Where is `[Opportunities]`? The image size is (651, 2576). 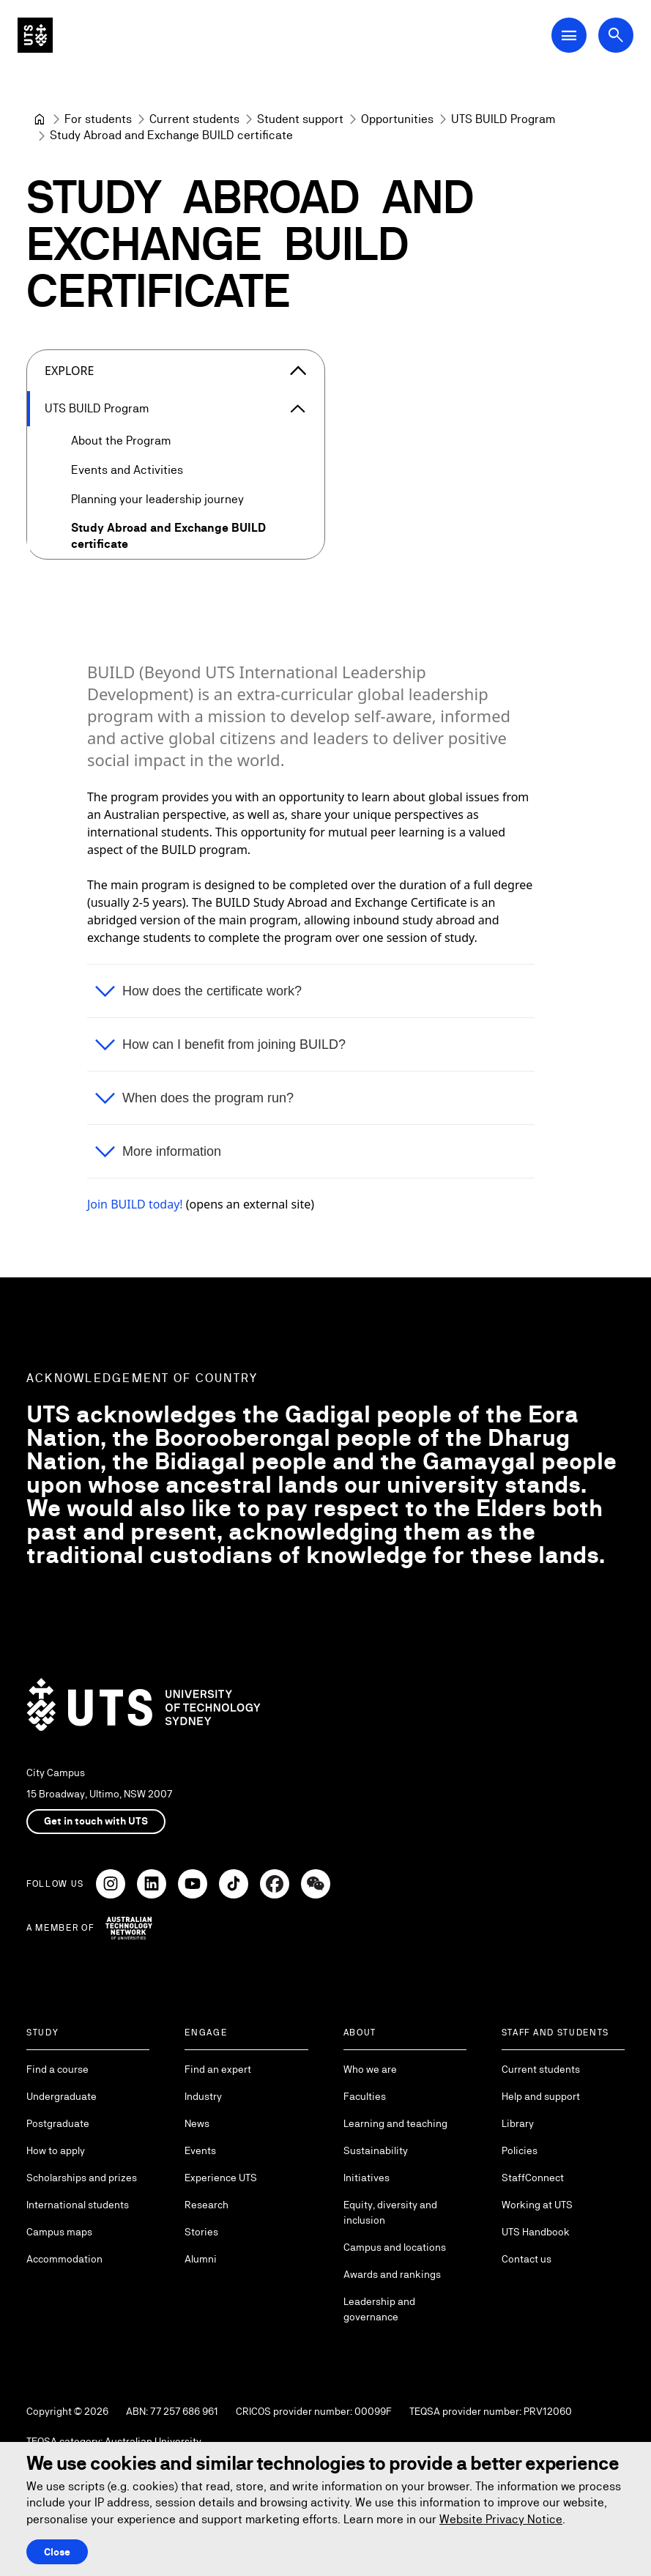
[Opportunities] is located at coordinates (397, 119).